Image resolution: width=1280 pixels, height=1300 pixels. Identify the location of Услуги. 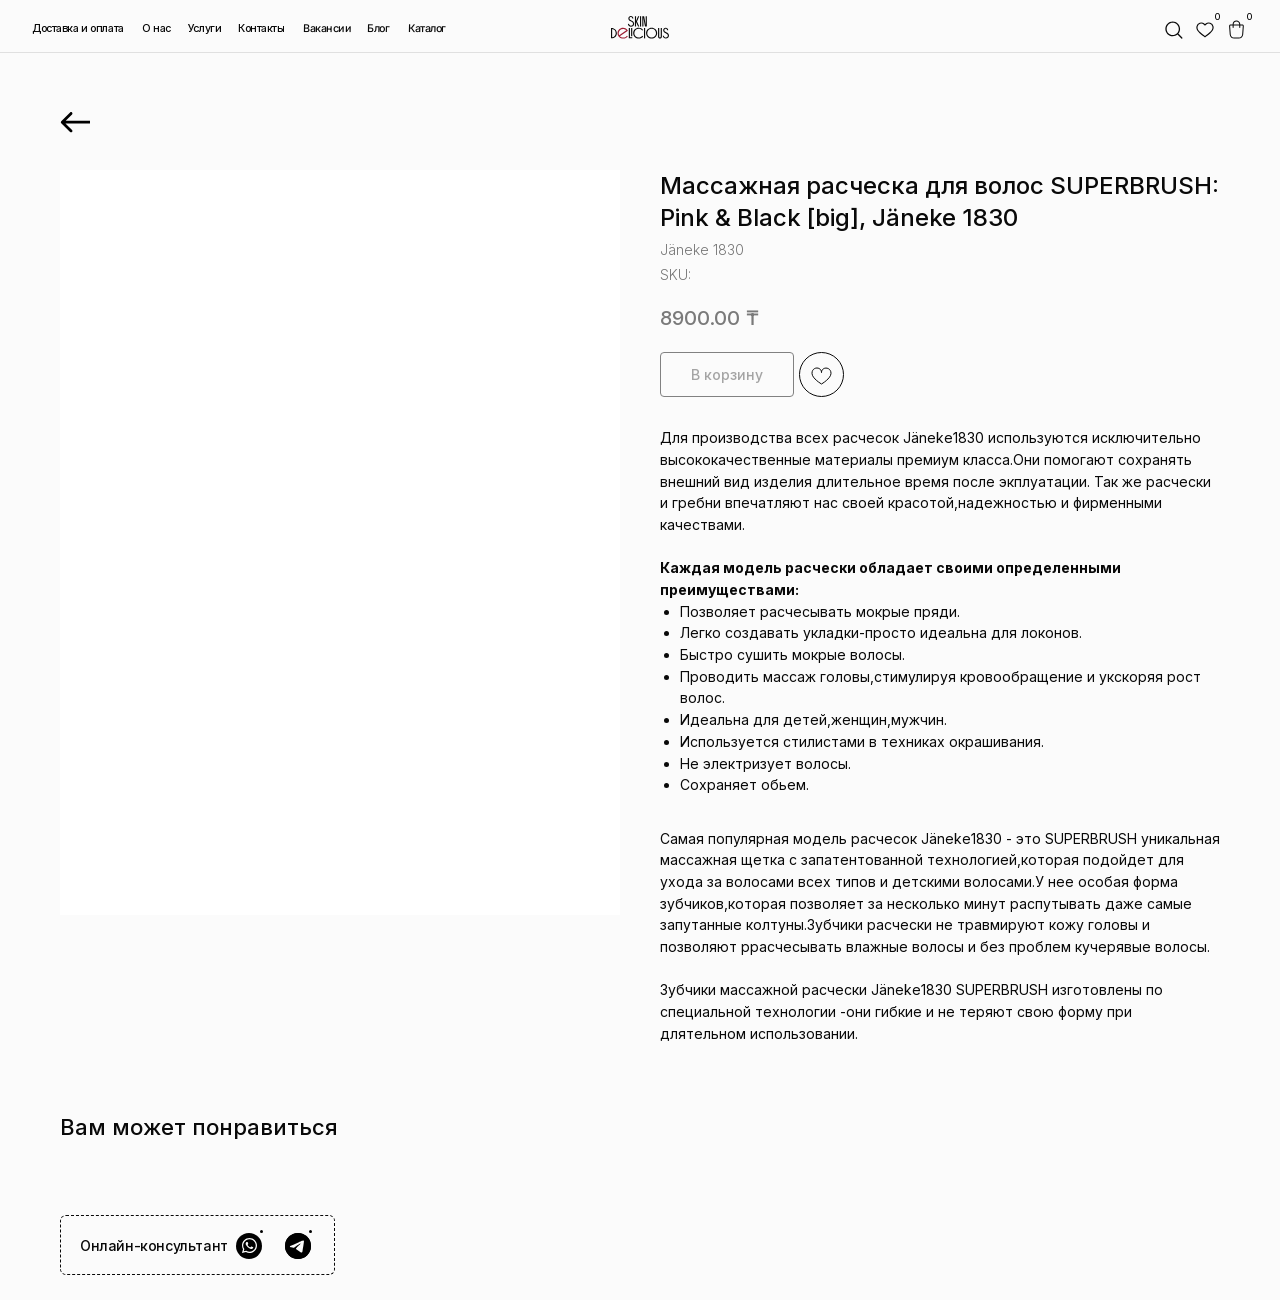
(204, 28).